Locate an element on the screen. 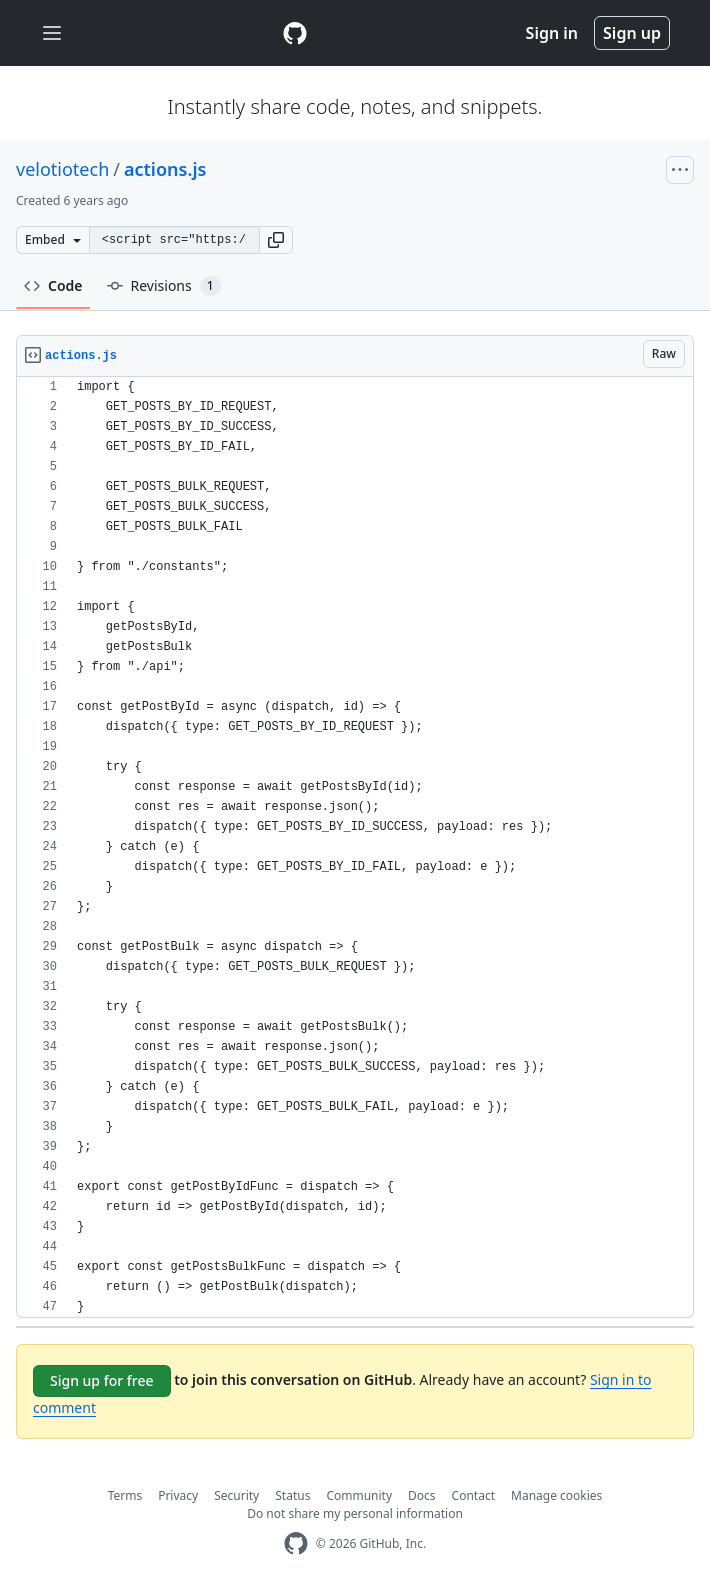 Image resolution: width=710 pixels, height=1596 pixels. [region] is located at coordinates (355, 847).